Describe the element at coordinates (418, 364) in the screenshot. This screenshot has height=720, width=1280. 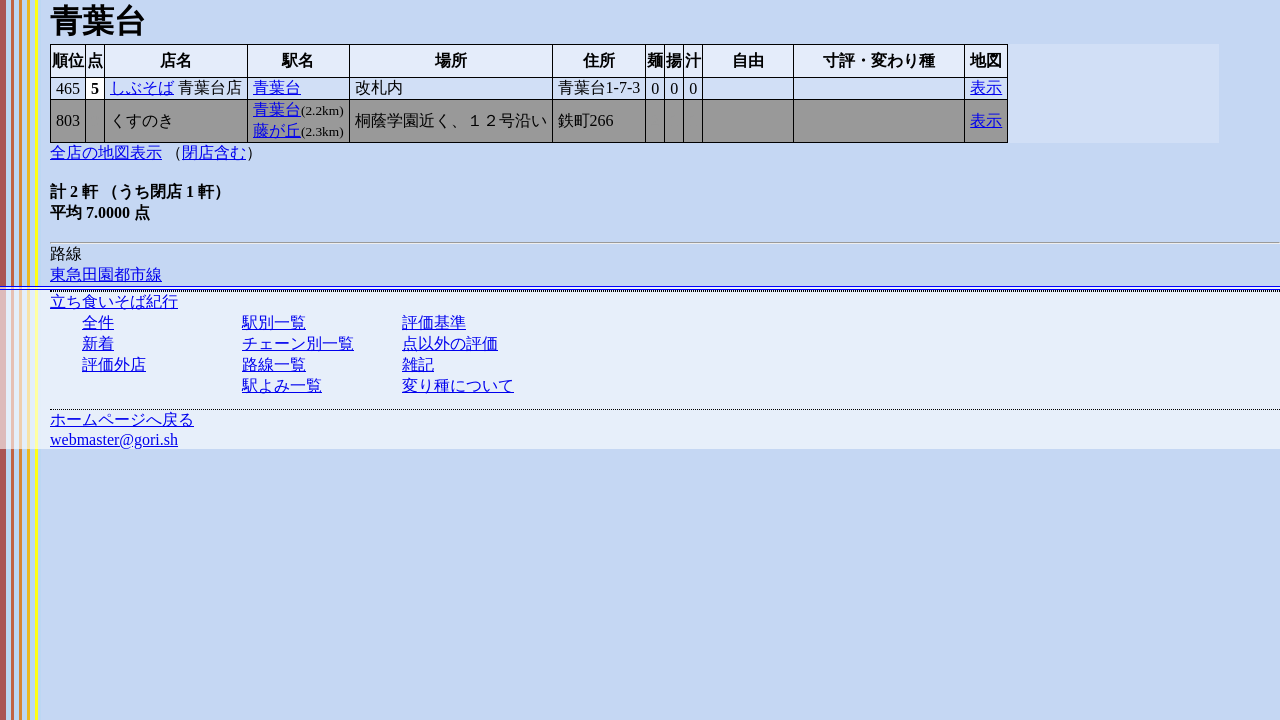
I see `雑記` at that location.